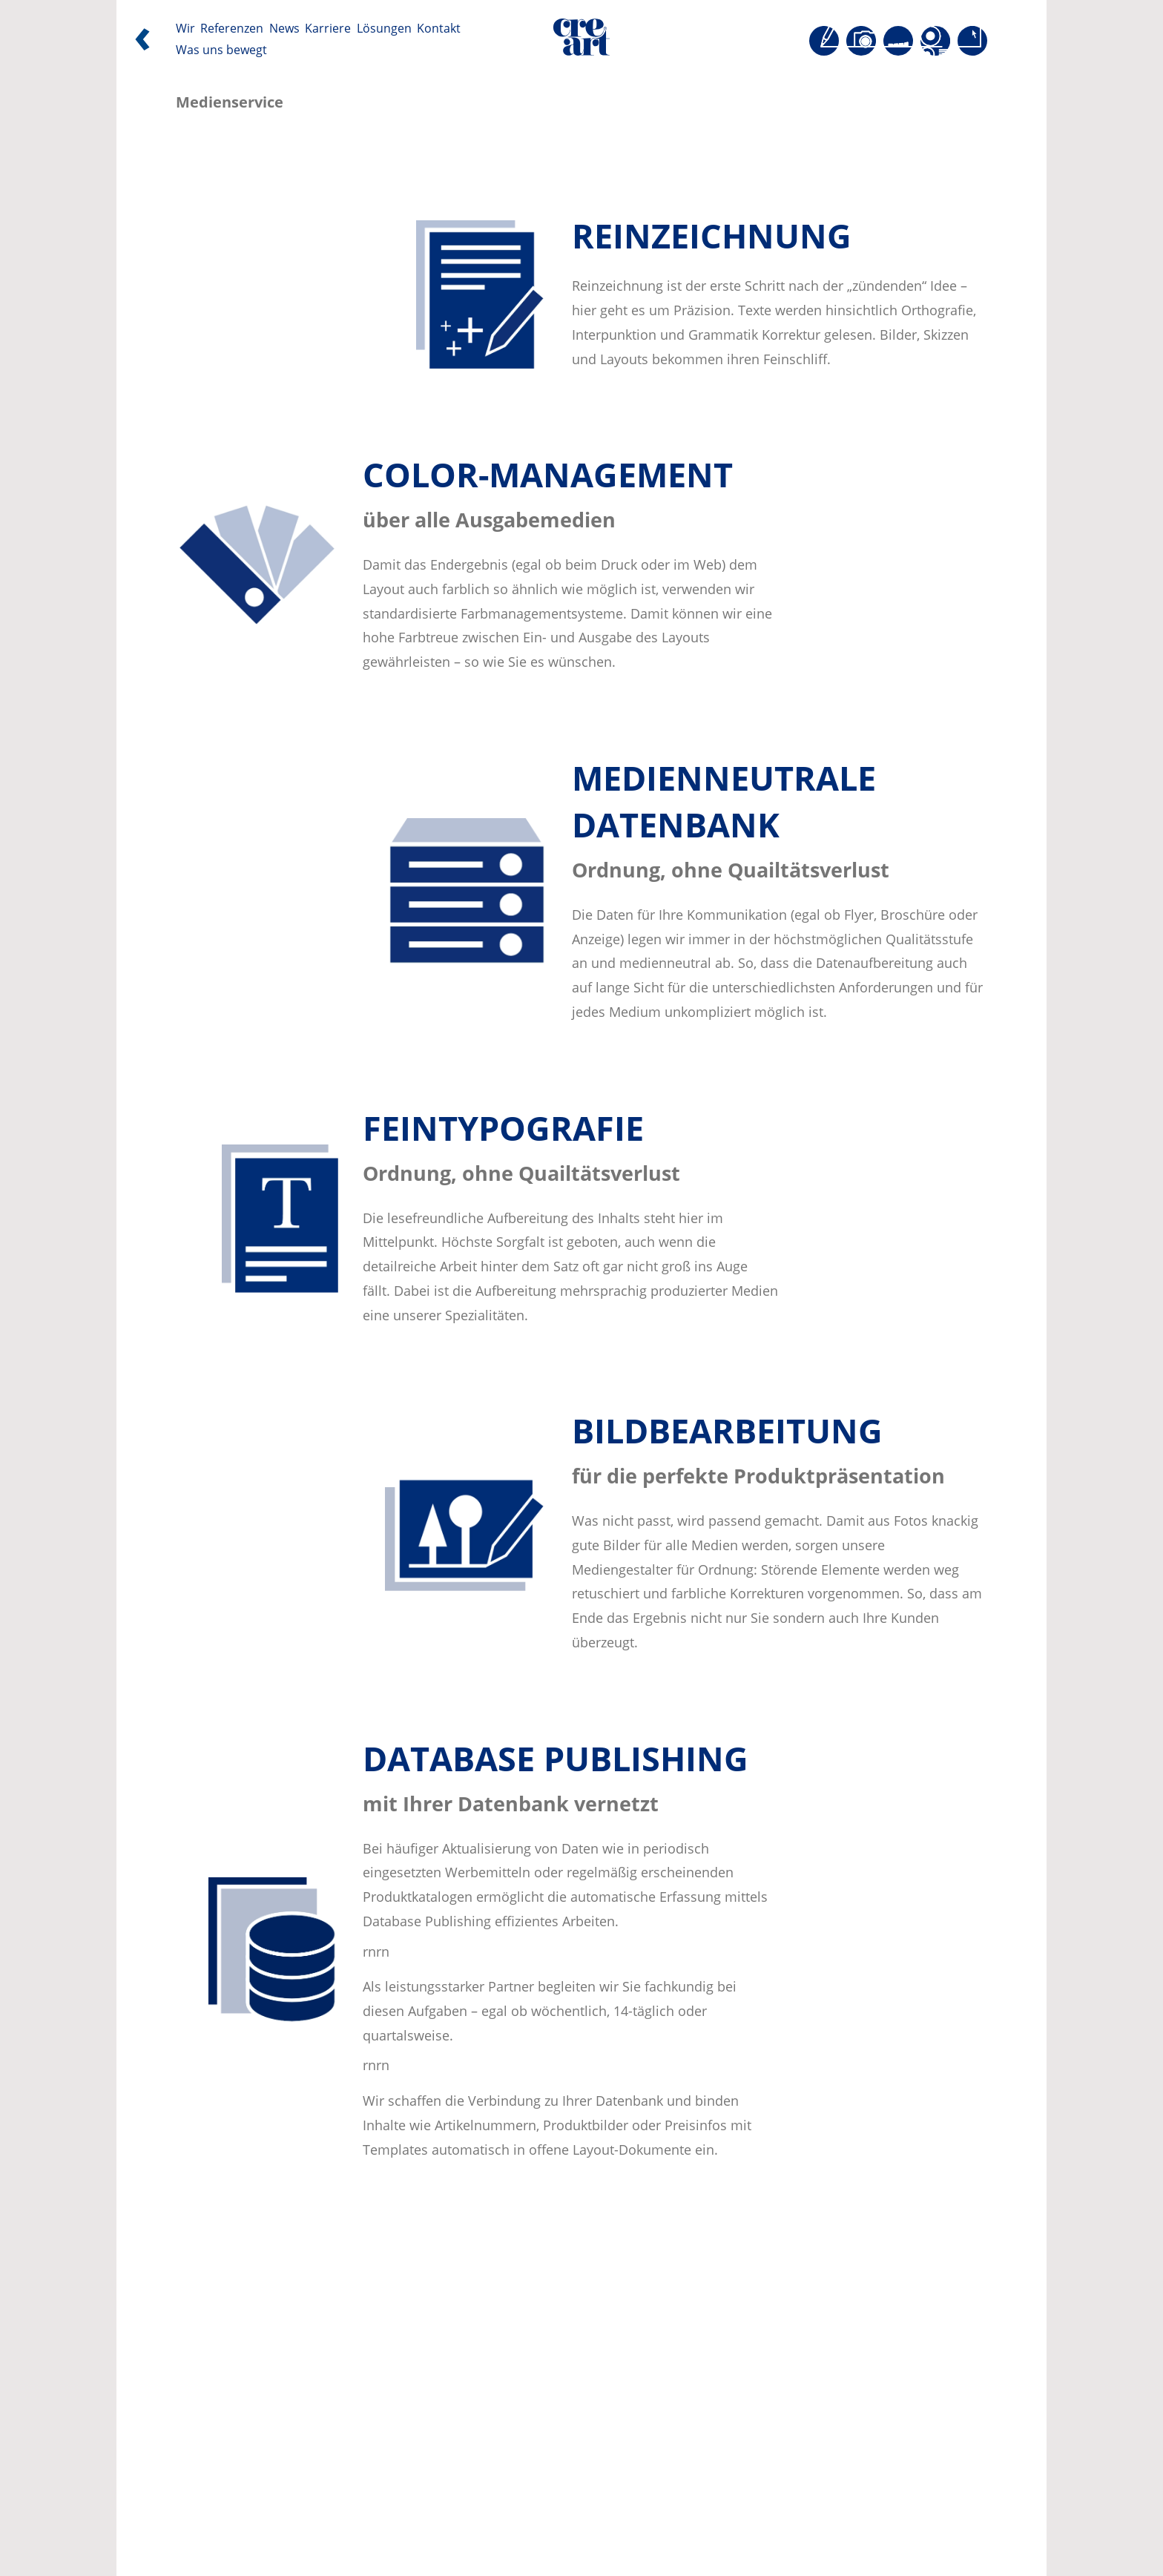 The width and height of the screenshot is (1163, 2576). What do you see at coordinates (185, 29) in the screenshot?
I see `Wir [Seite öffnen: Wir]` at bounding box center [185, 29].